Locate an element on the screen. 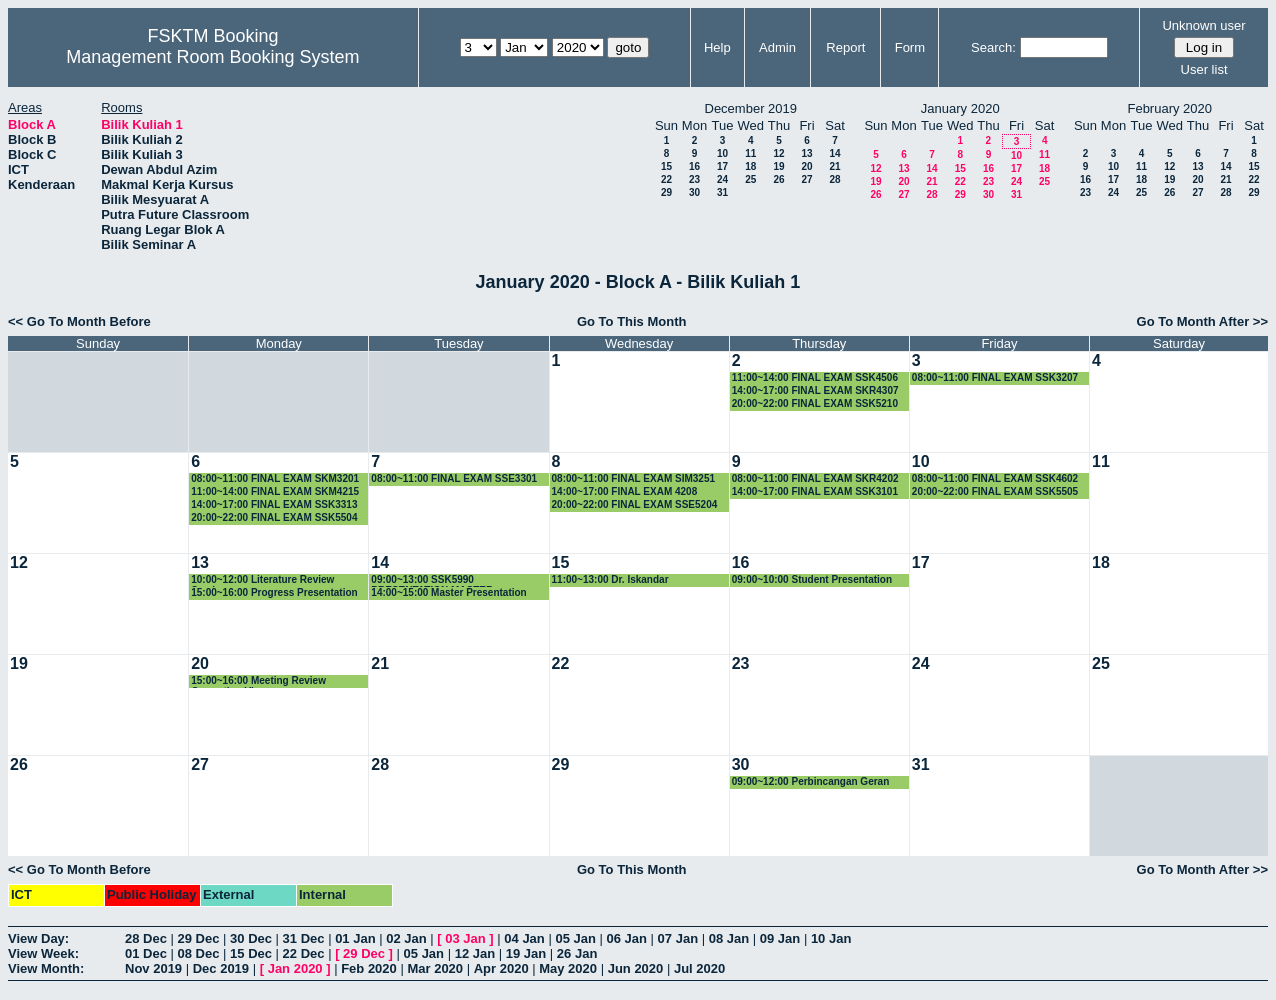  18 is located at coordinates (750, 166).